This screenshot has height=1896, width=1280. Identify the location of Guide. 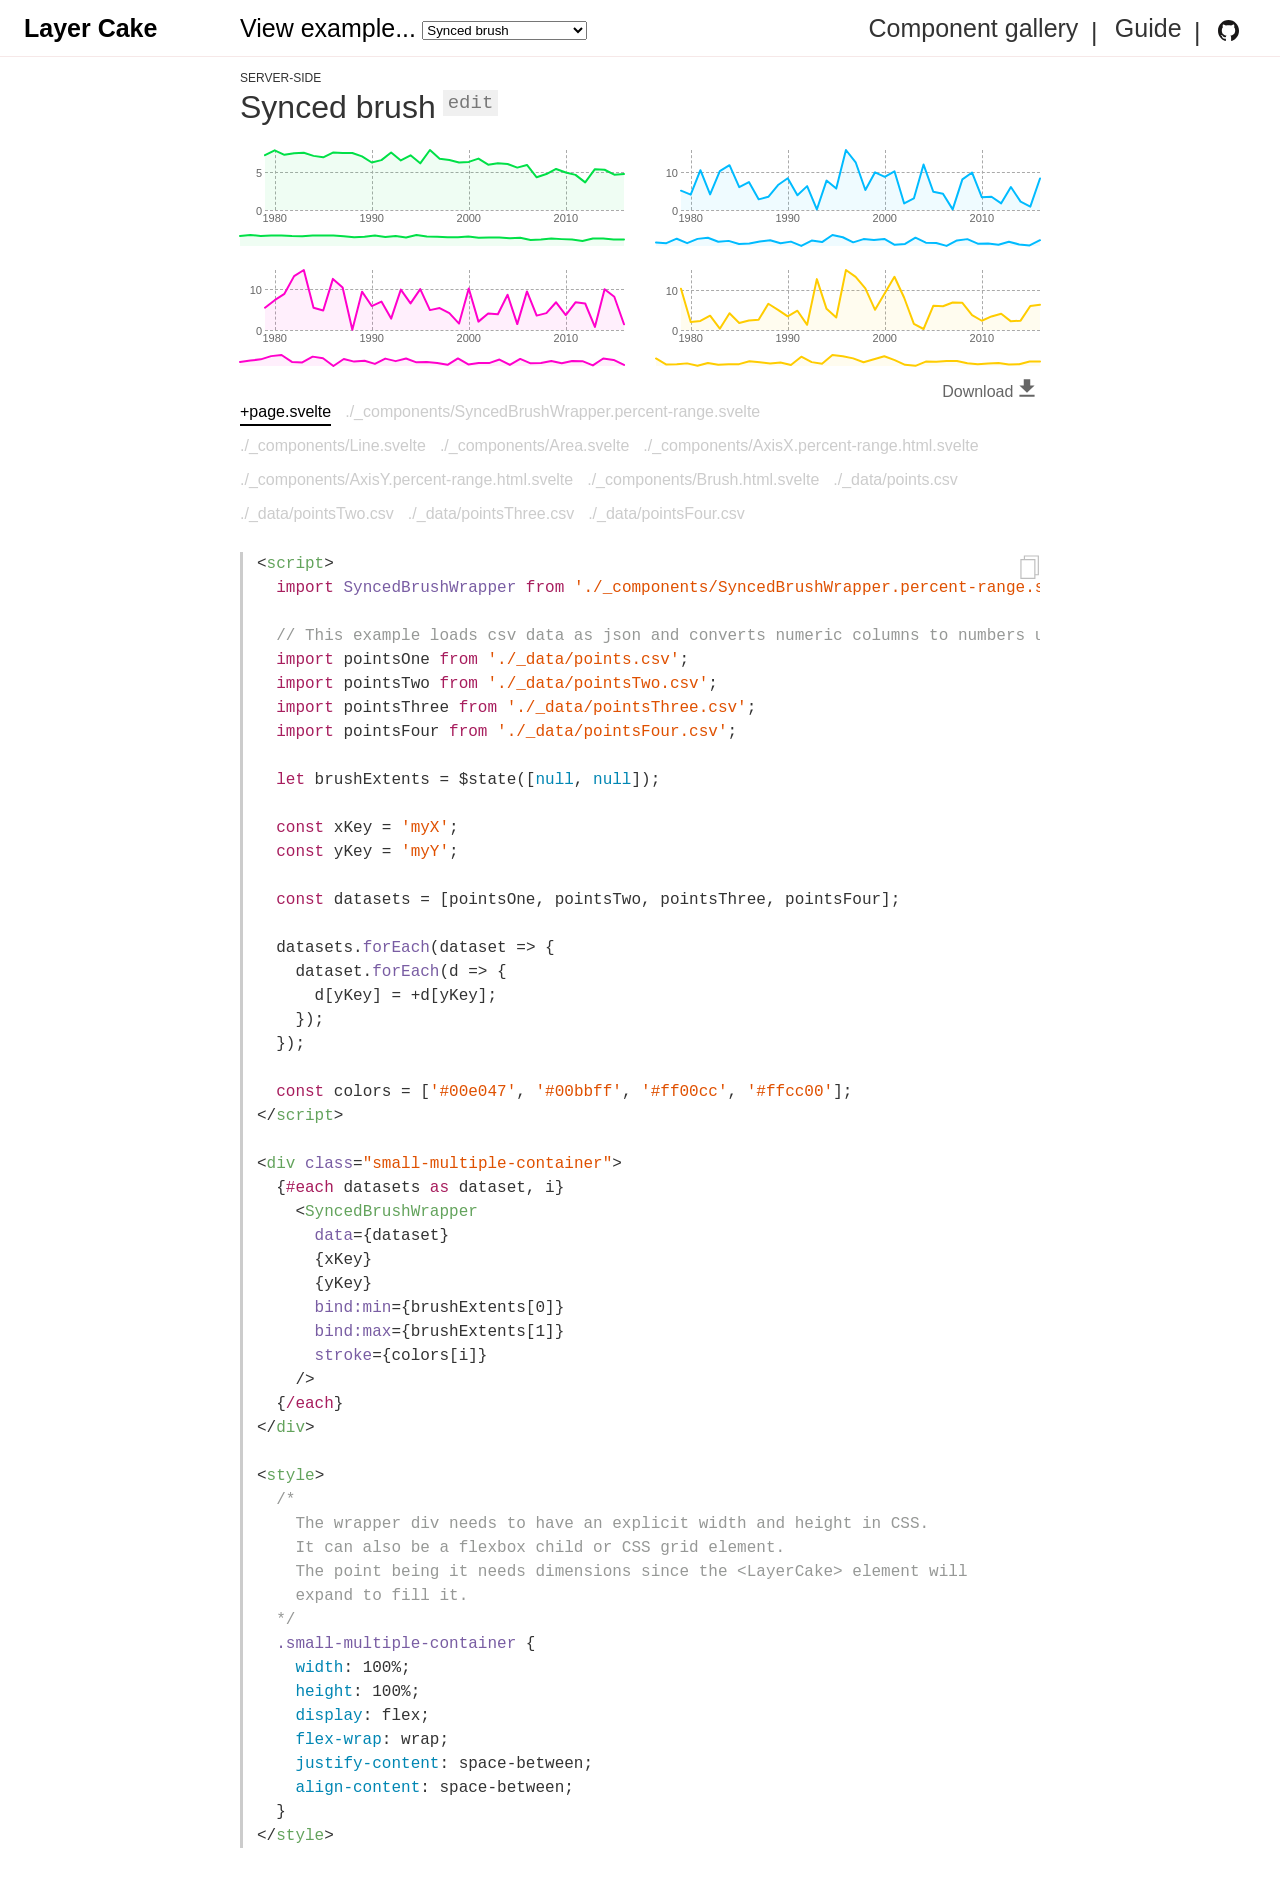
(1148, 29).